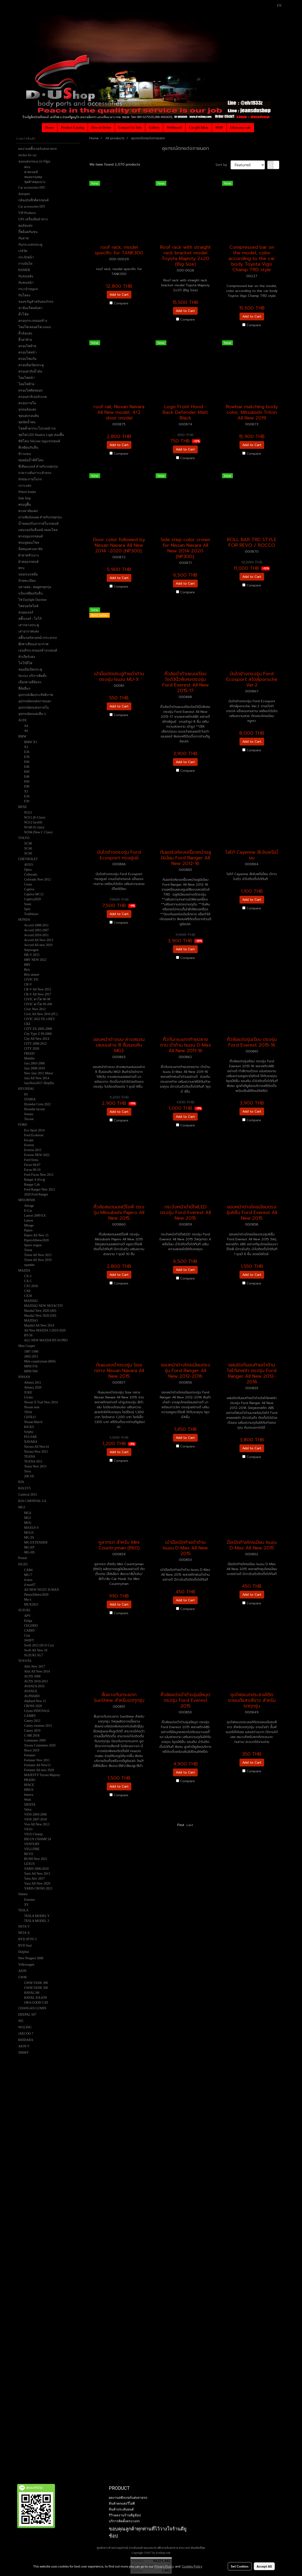  I want to click on ครอบไฟท้าย, so click(27, 346).